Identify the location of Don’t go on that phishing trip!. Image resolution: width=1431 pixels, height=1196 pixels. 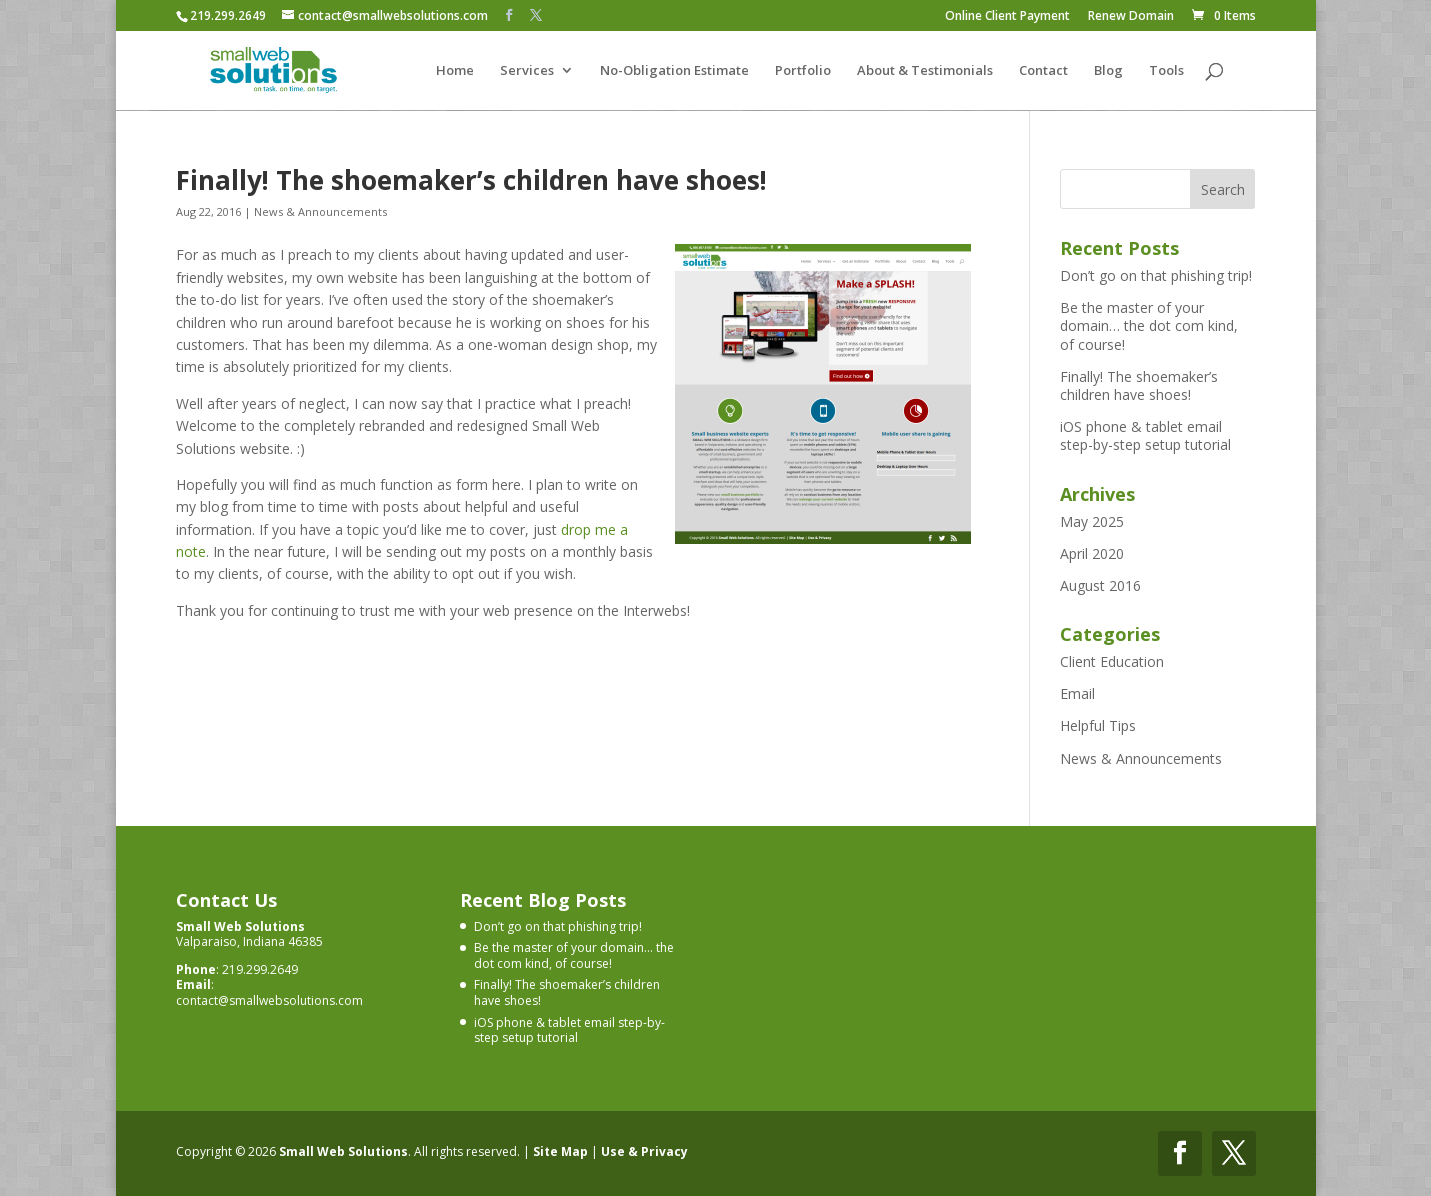
(1156, 275).